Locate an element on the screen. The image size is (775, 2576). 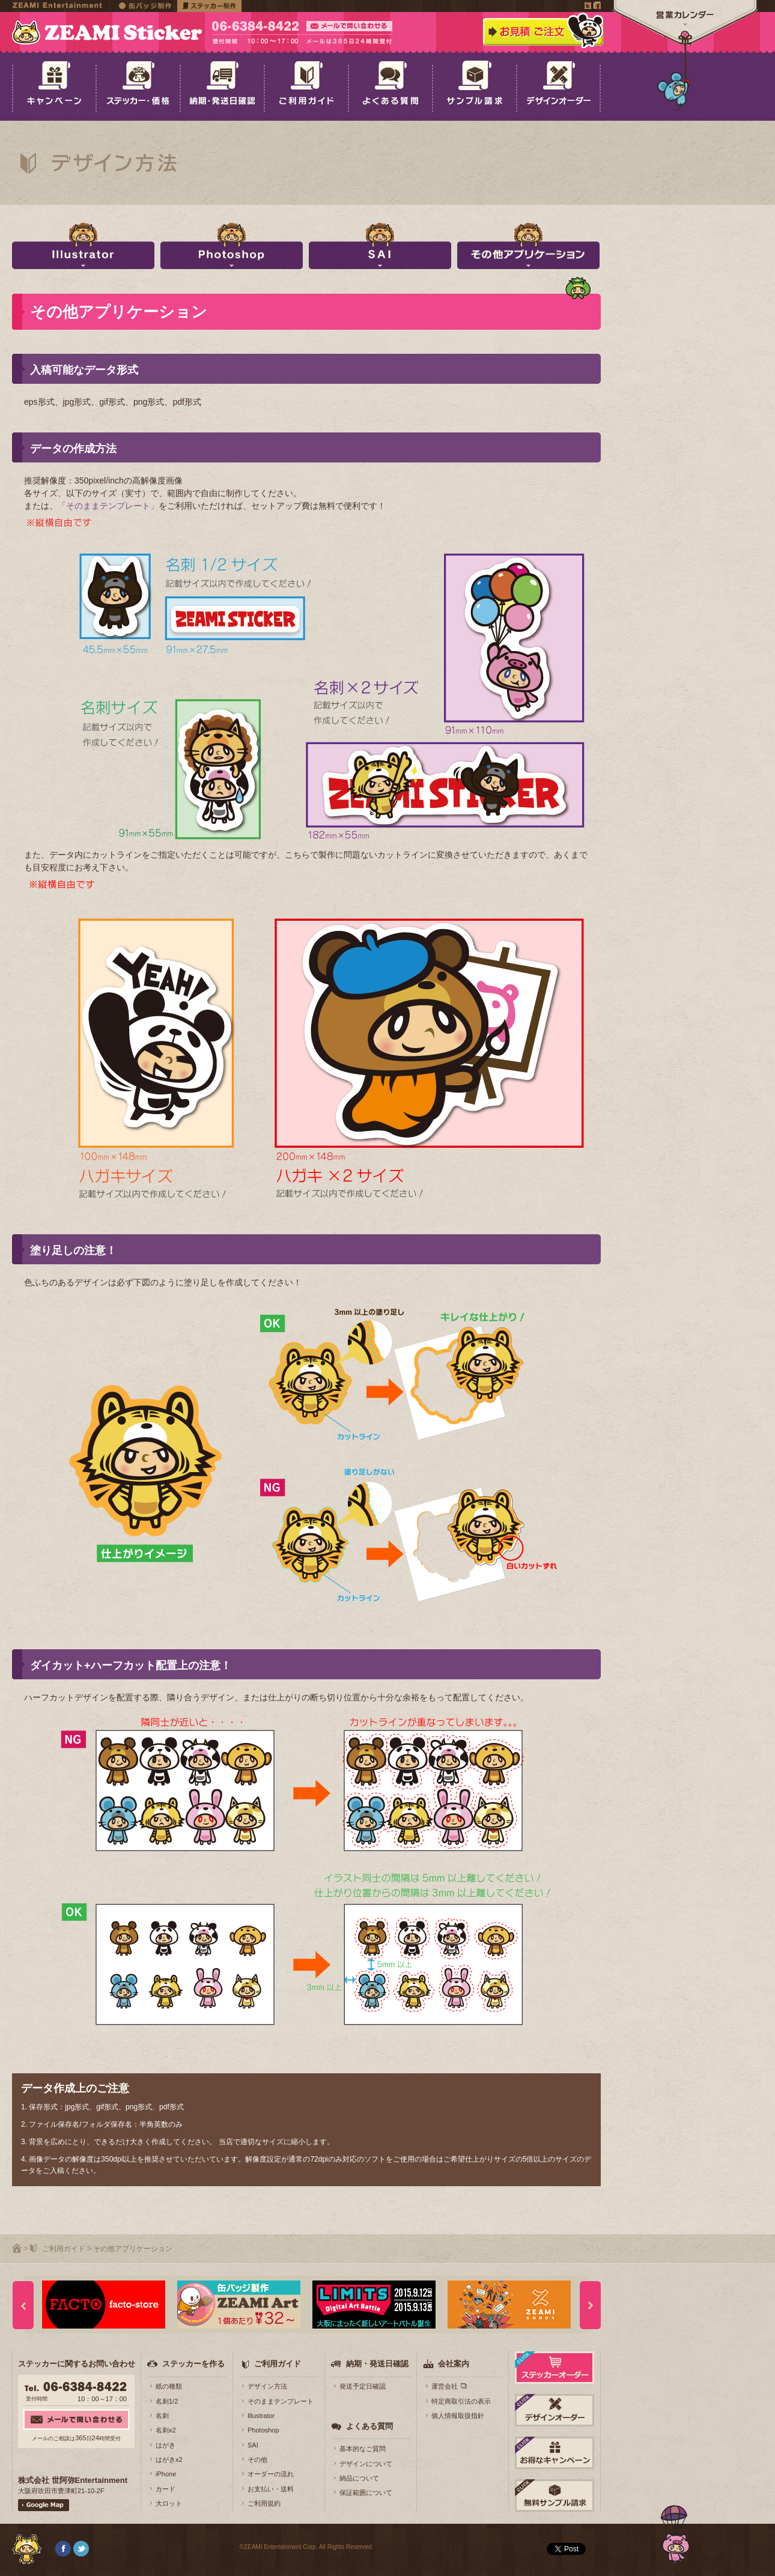
そのままテンプレート is located at coordinates (281, 2401).